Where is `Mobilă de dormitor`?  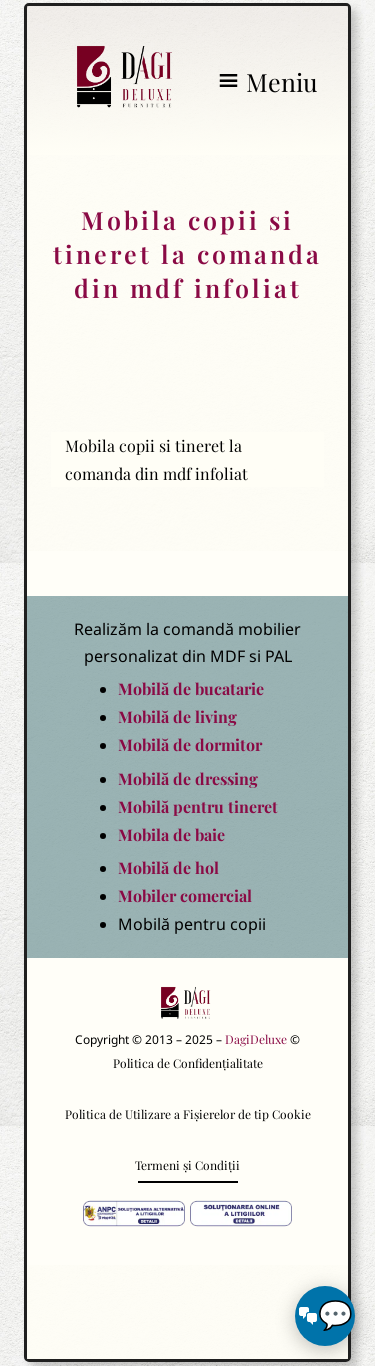
Mobilă de dormitor is located at coordinates (190, 744).